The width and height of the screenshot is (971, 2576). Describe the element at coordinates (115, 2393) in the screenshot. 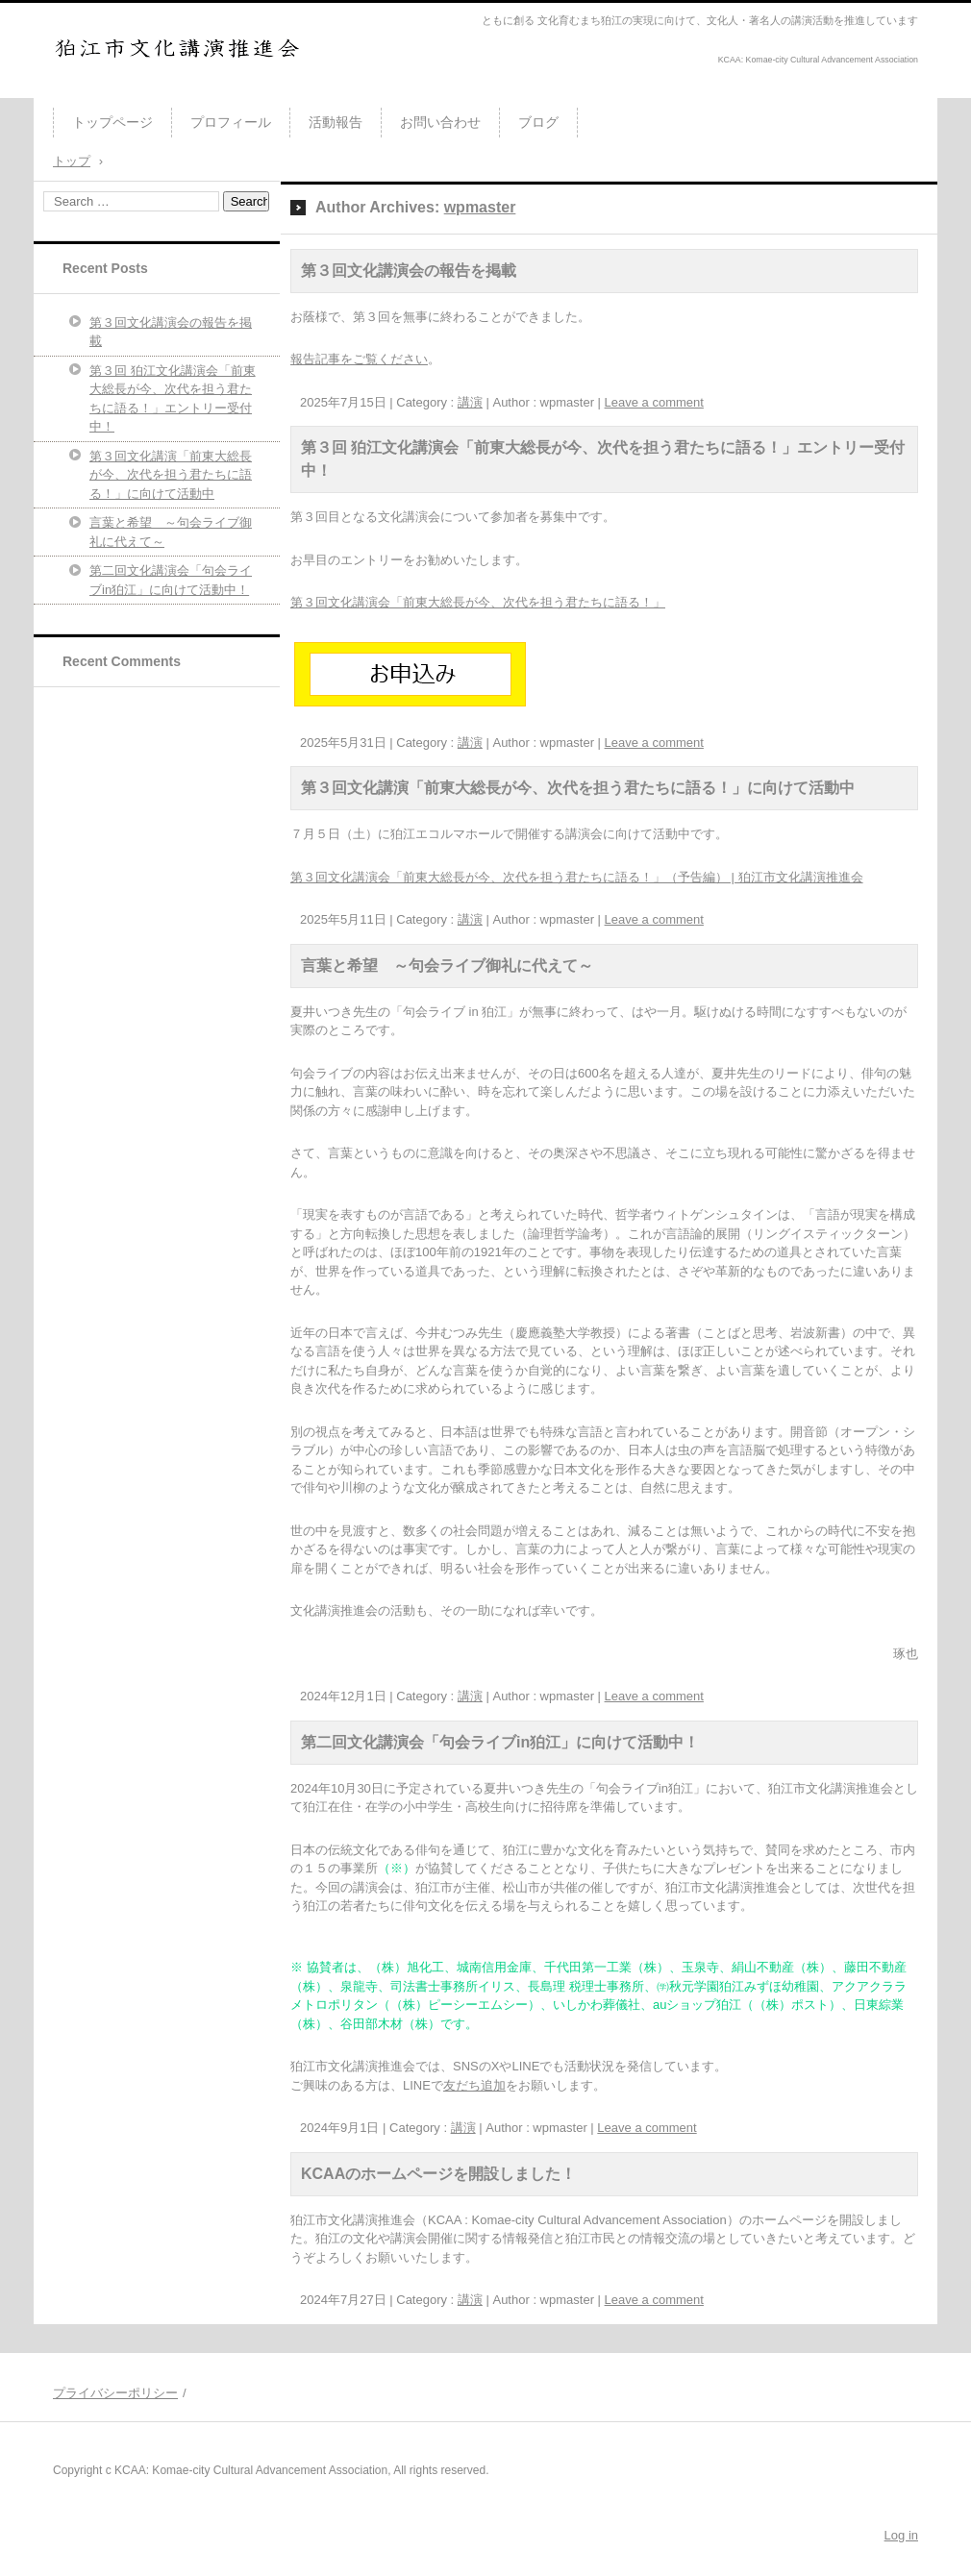

I see `プライバシーポリシー` at that location.